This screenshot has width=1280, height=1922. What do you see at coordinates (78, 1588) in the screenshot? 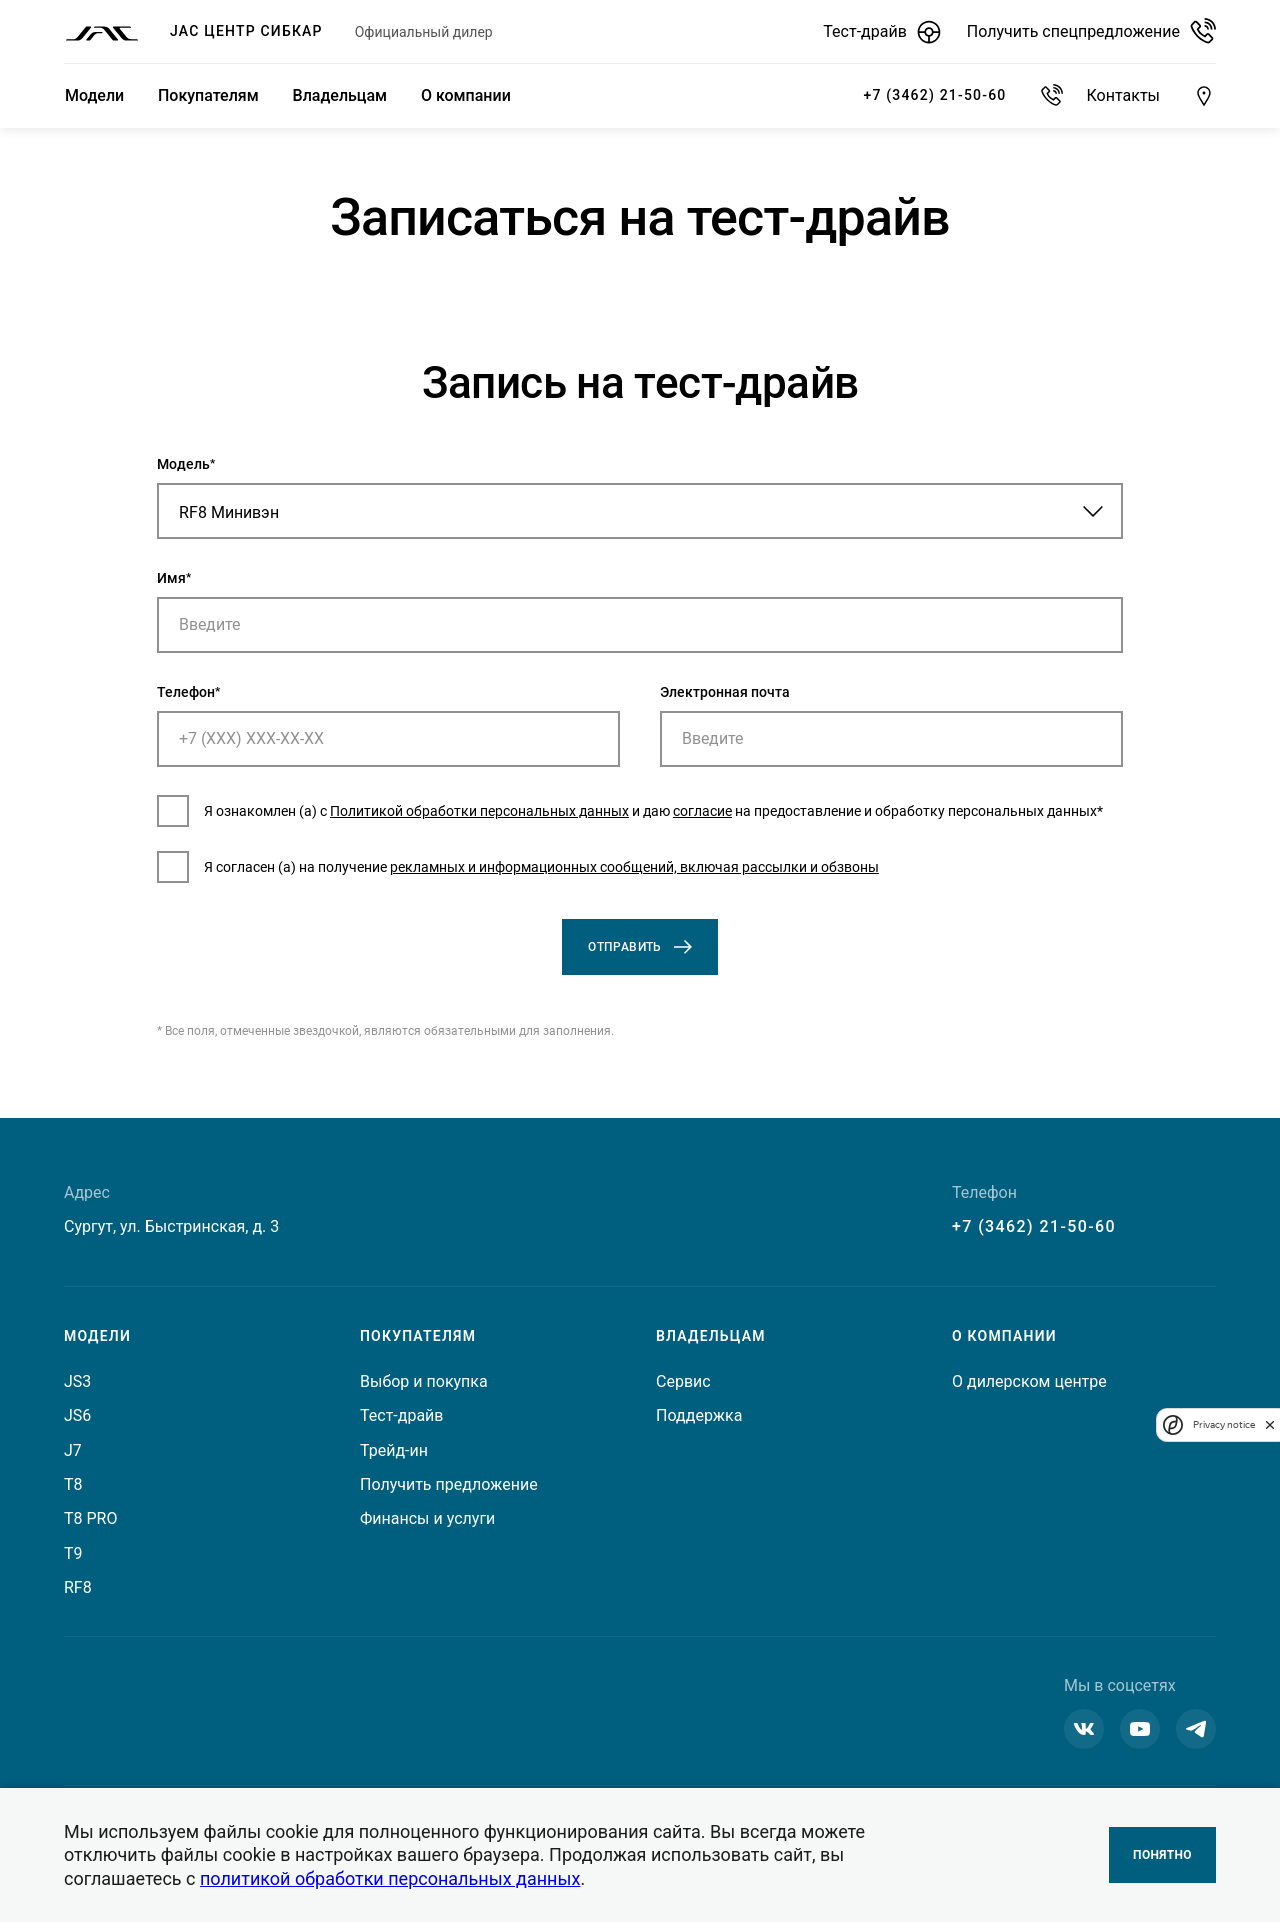
I see `RF8` at bounding box center [78, 1588].